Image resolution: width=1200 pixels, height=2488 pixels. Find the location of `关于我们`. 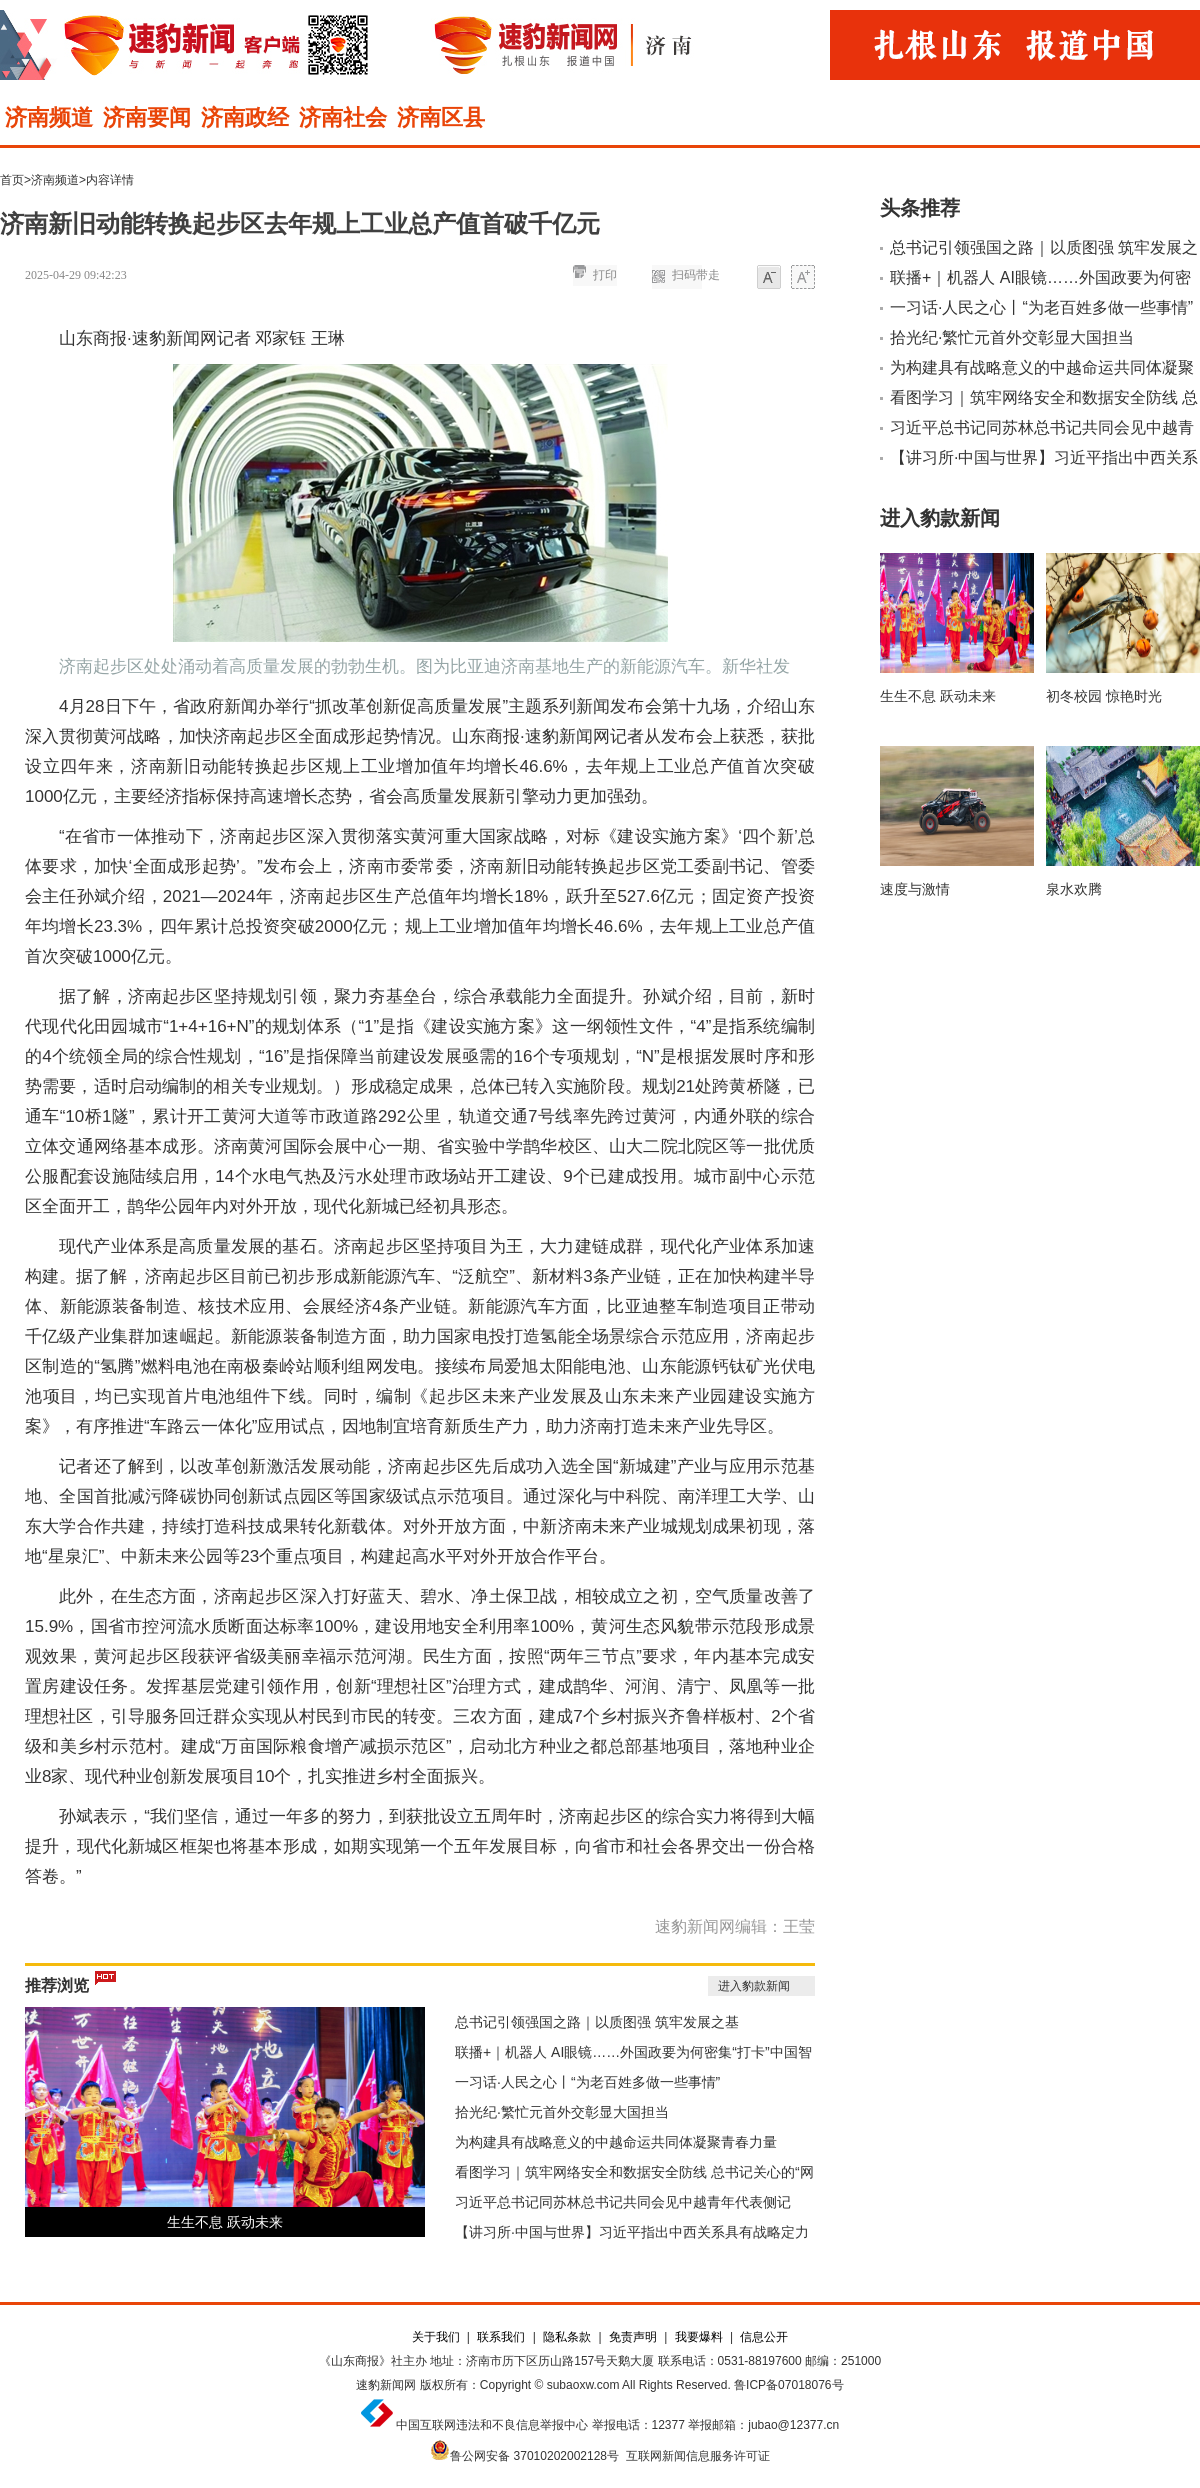

关于我们 is located at coordinates (436, 2337).